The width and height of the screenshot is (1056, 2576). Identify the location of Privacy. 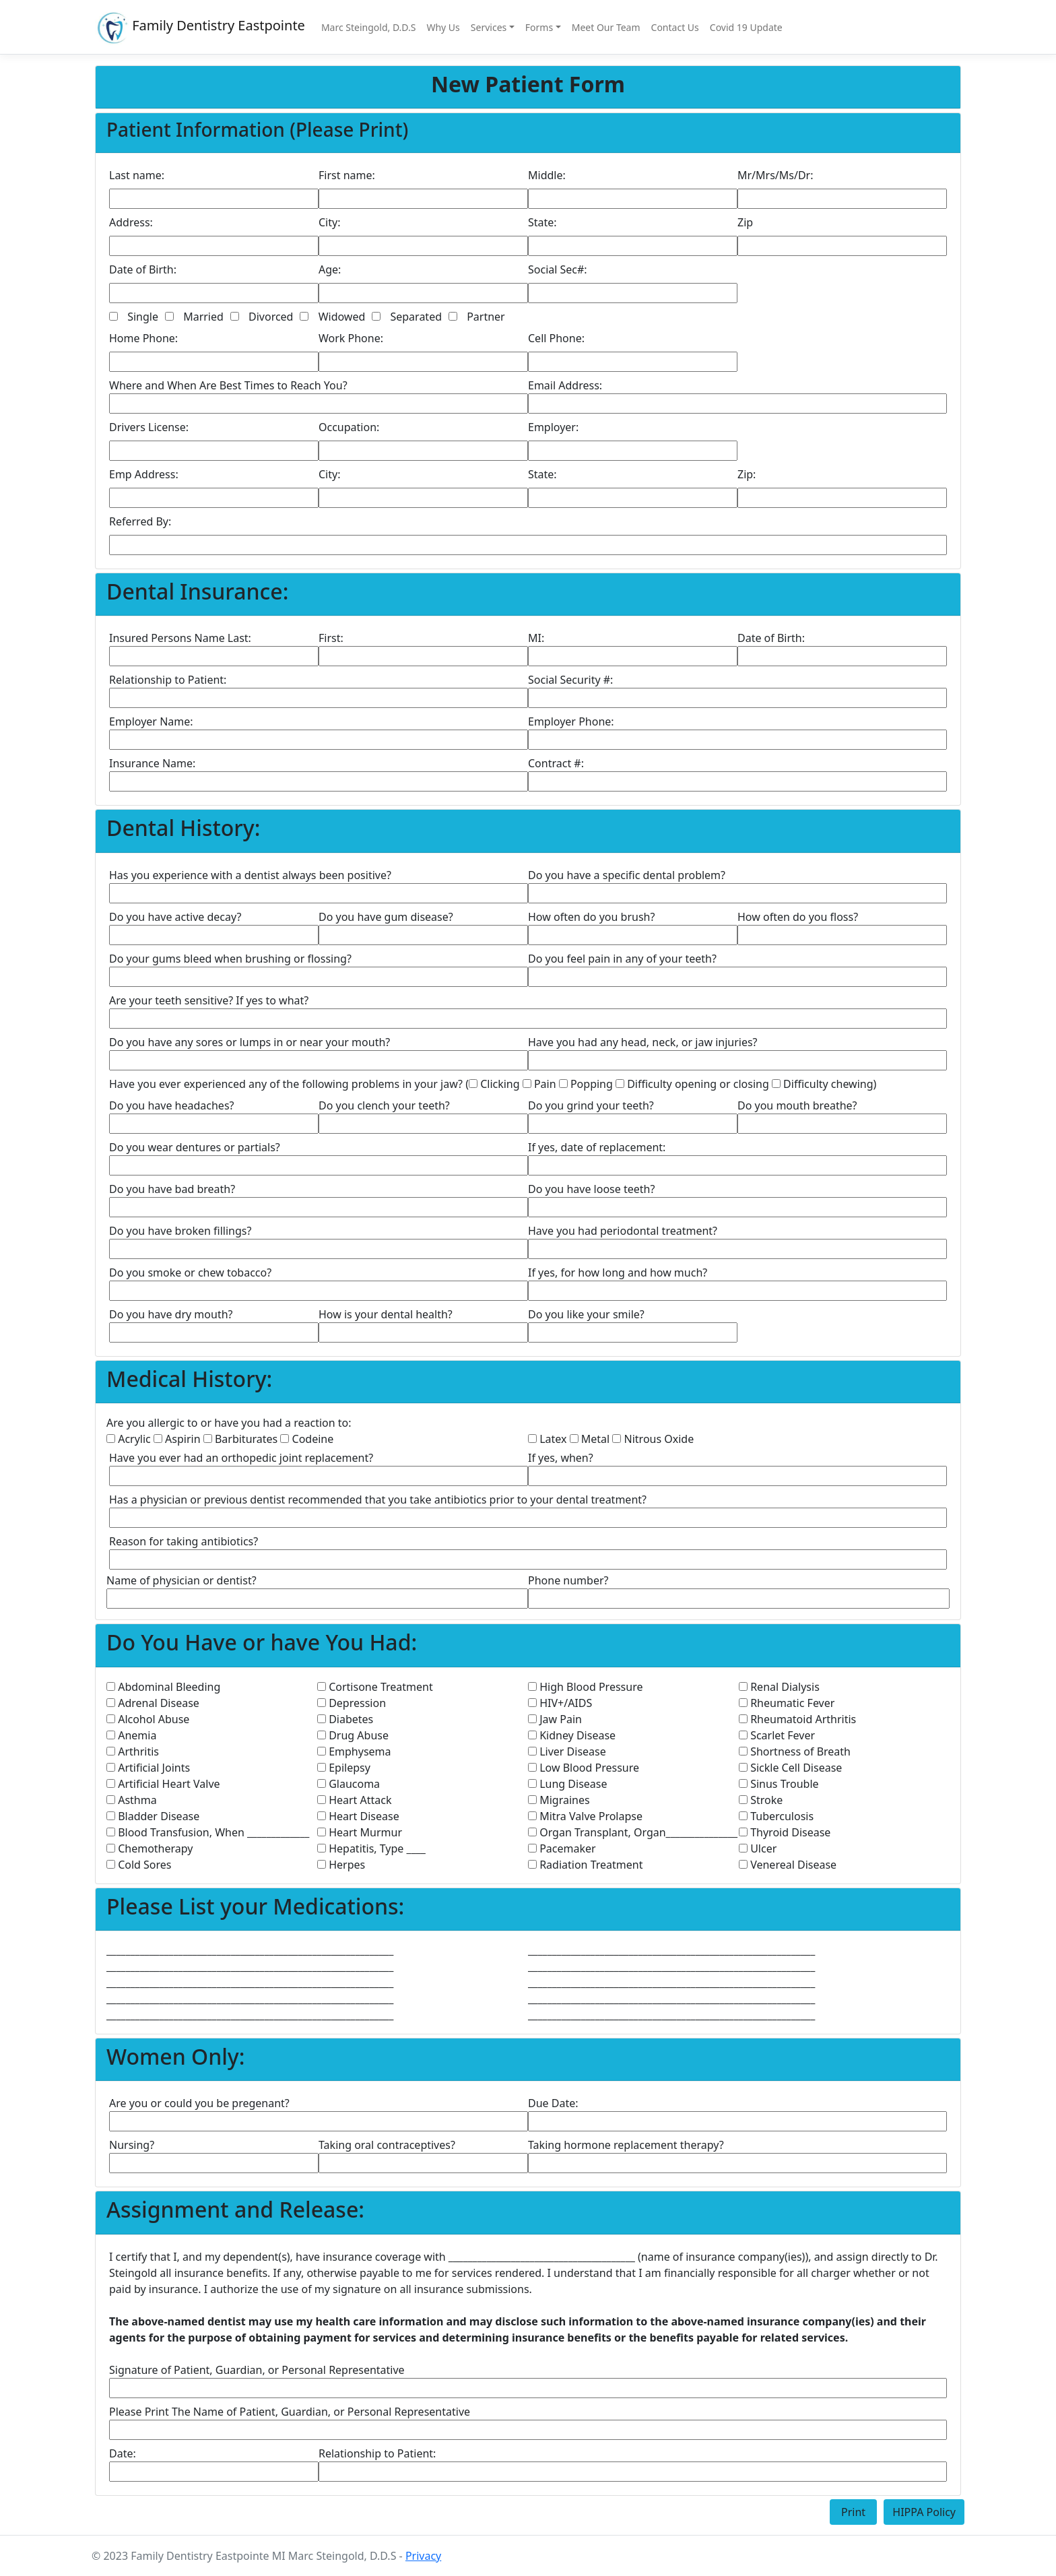
(423, 2555).